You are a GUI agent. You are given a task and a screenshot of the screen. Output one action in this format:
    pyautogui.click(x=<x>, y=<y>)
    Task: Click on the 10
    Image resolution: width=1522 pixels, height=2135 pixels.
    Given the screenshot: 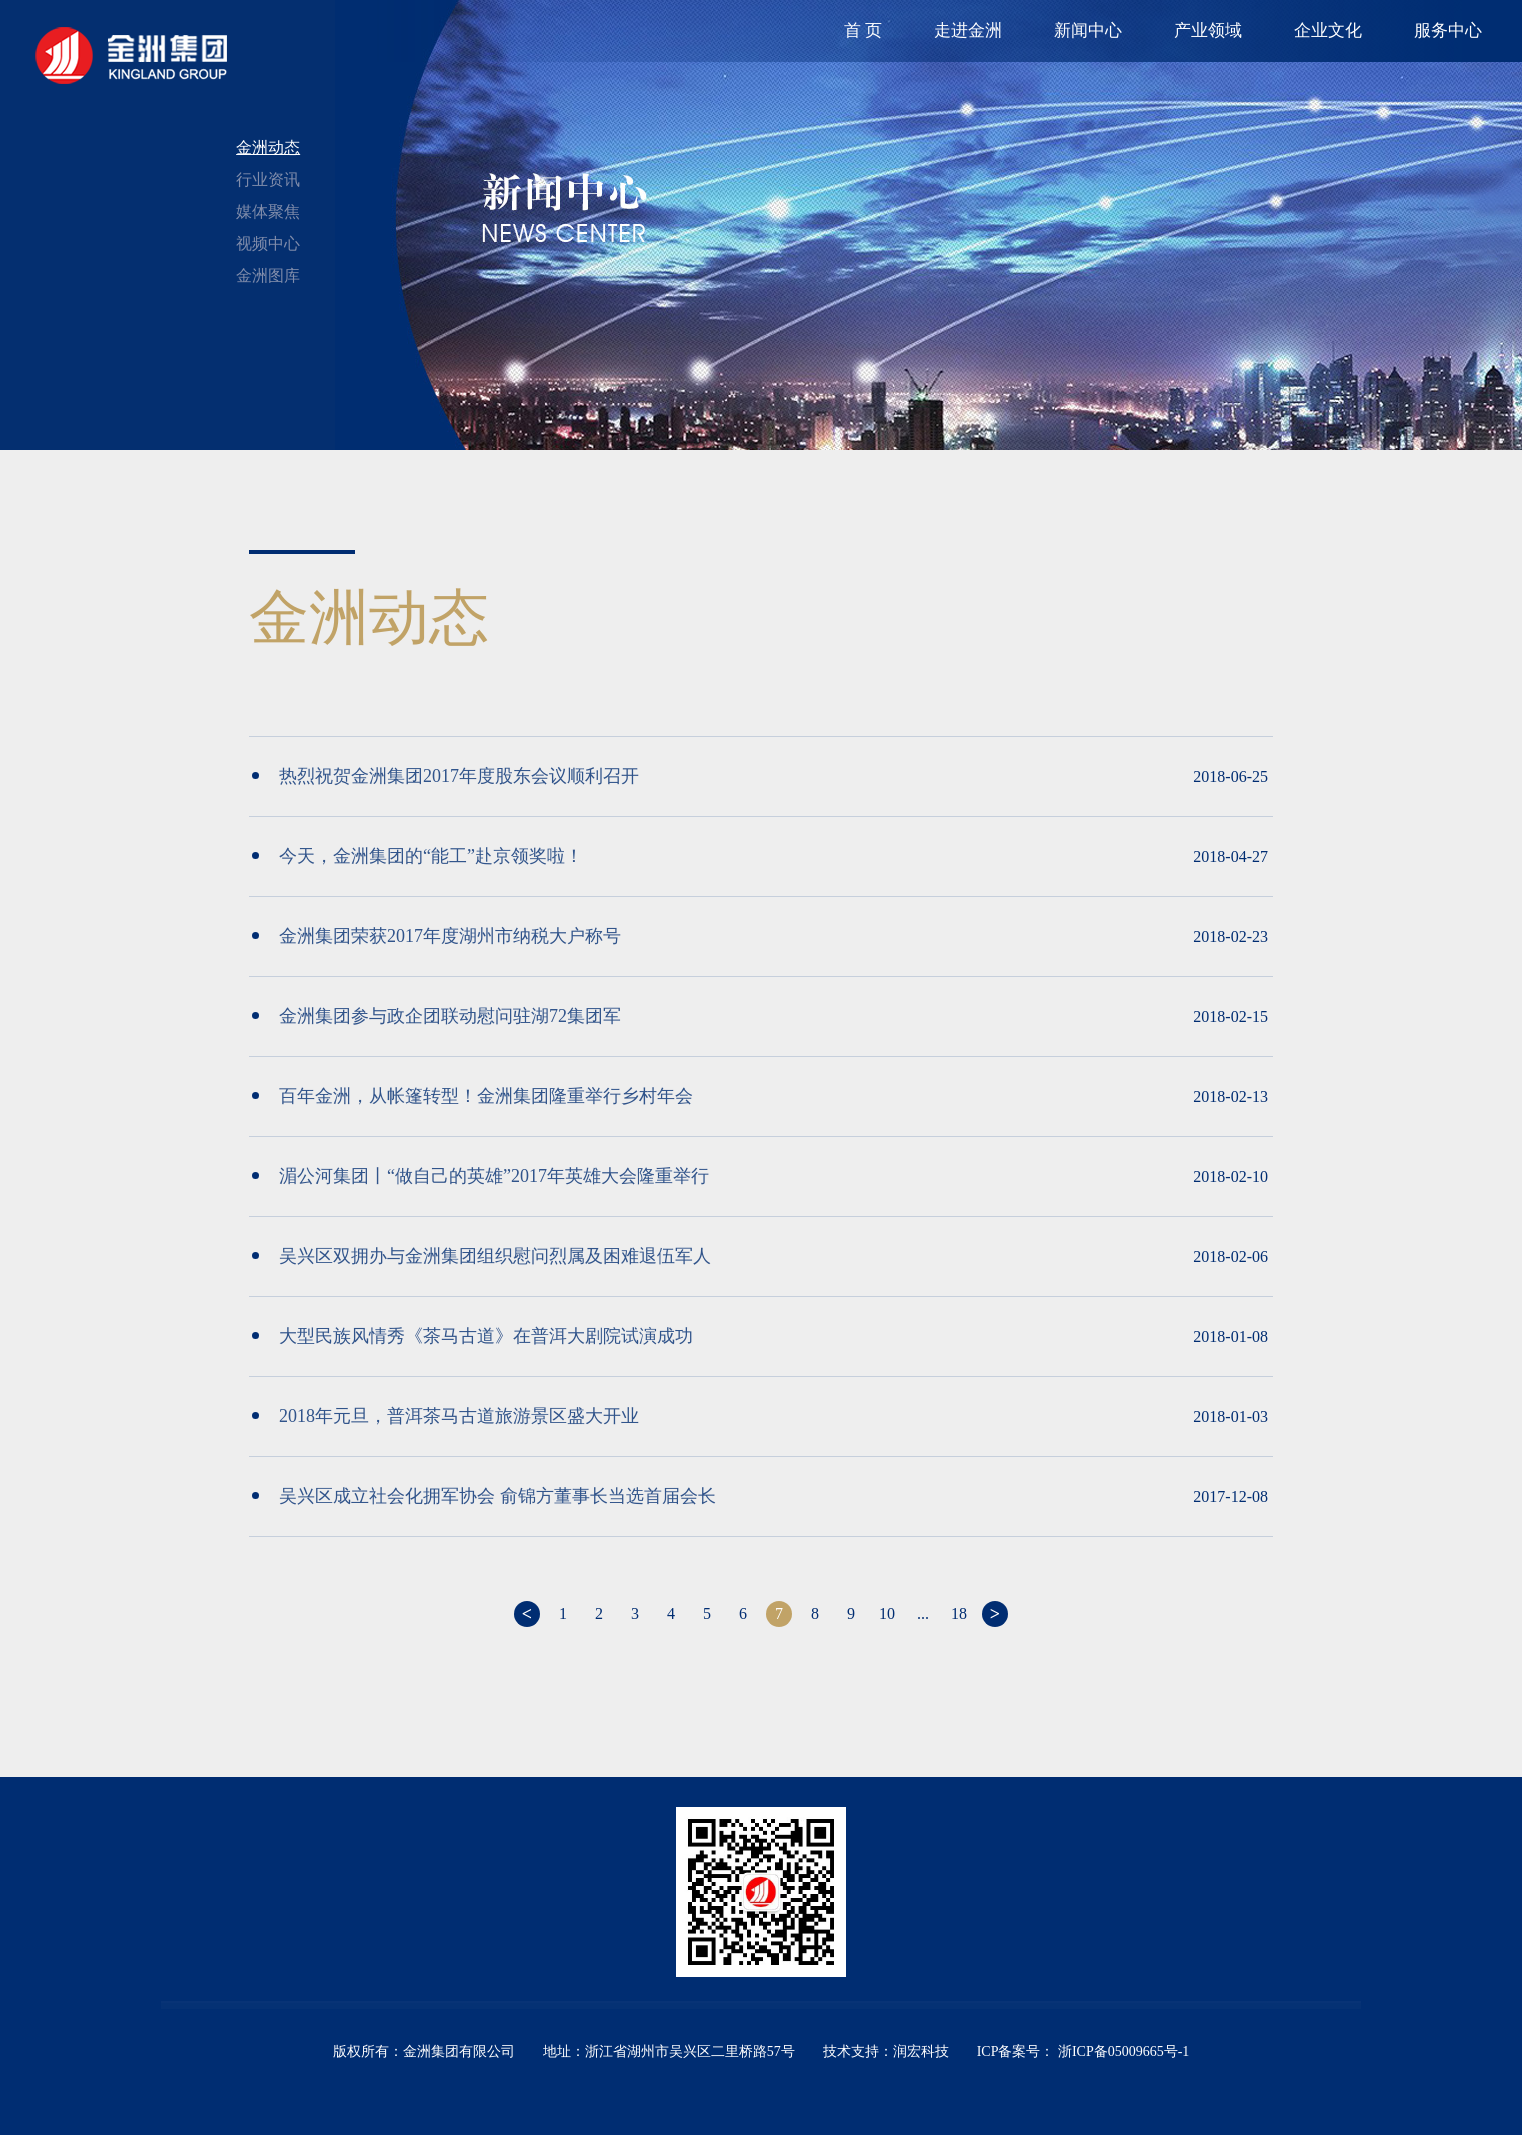 What is the action you would take?
    pyautogui.click(x=887, y=1613)
    